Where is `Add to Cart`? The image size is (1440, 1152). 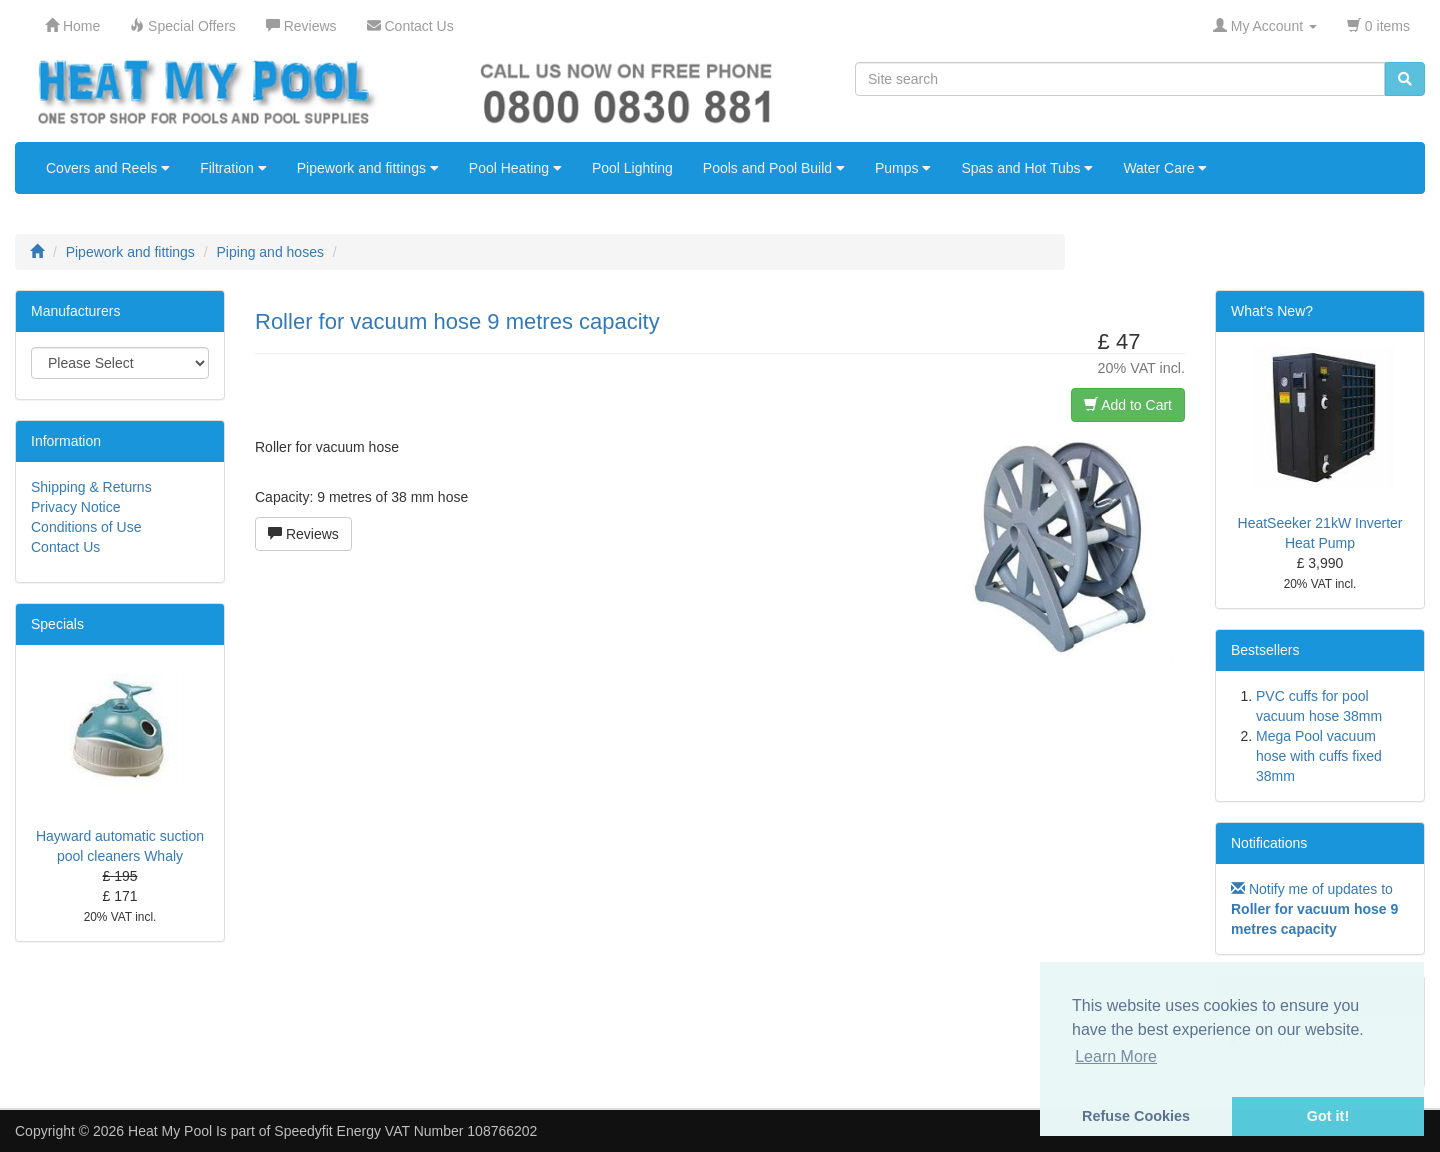 Add to Cart is located at coordinates (1128, 405).